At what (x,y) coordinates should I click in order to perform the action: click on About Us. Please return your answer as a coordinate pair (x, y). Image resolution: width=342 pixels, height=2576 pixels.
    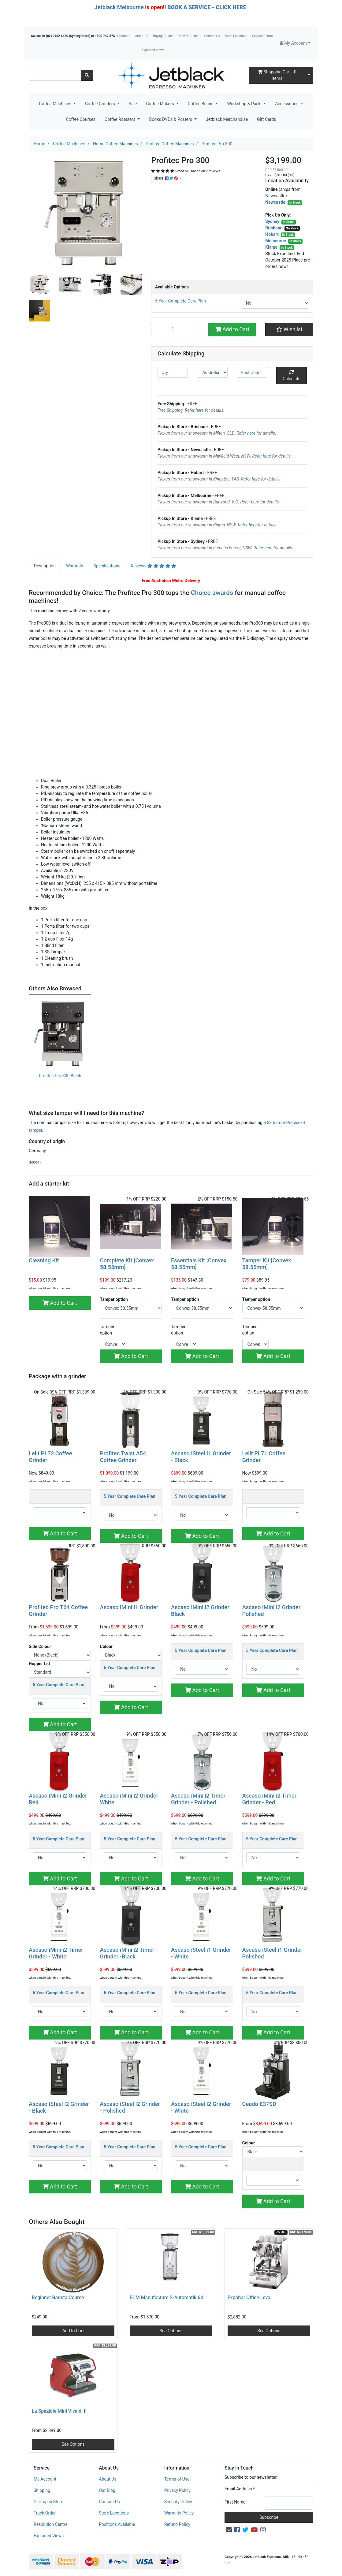
    Looking at the image, I should click on (141, 36).